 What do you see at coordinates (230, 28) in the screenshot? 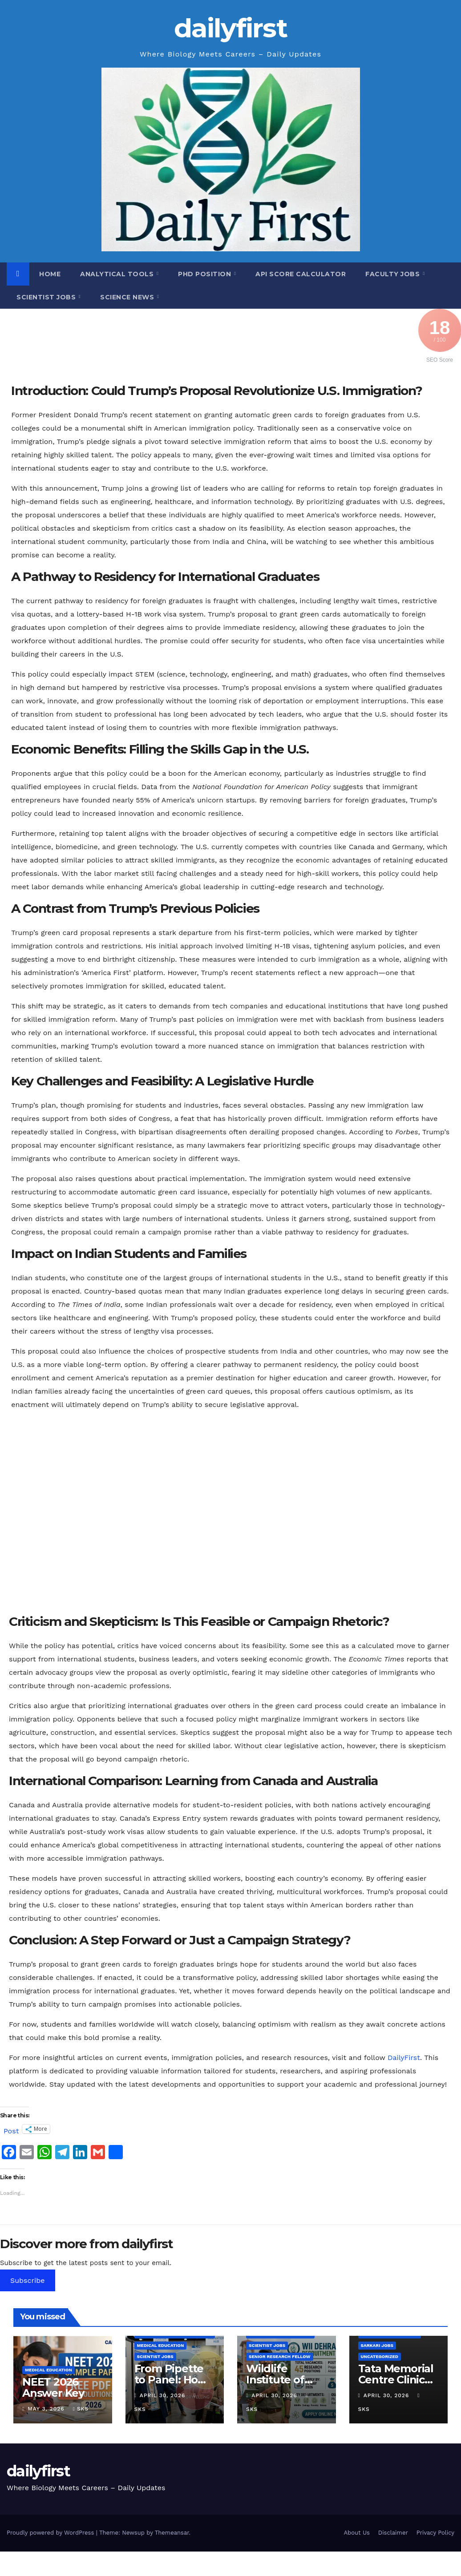
I see `dailyfirst` at bounding box center [230, 28].